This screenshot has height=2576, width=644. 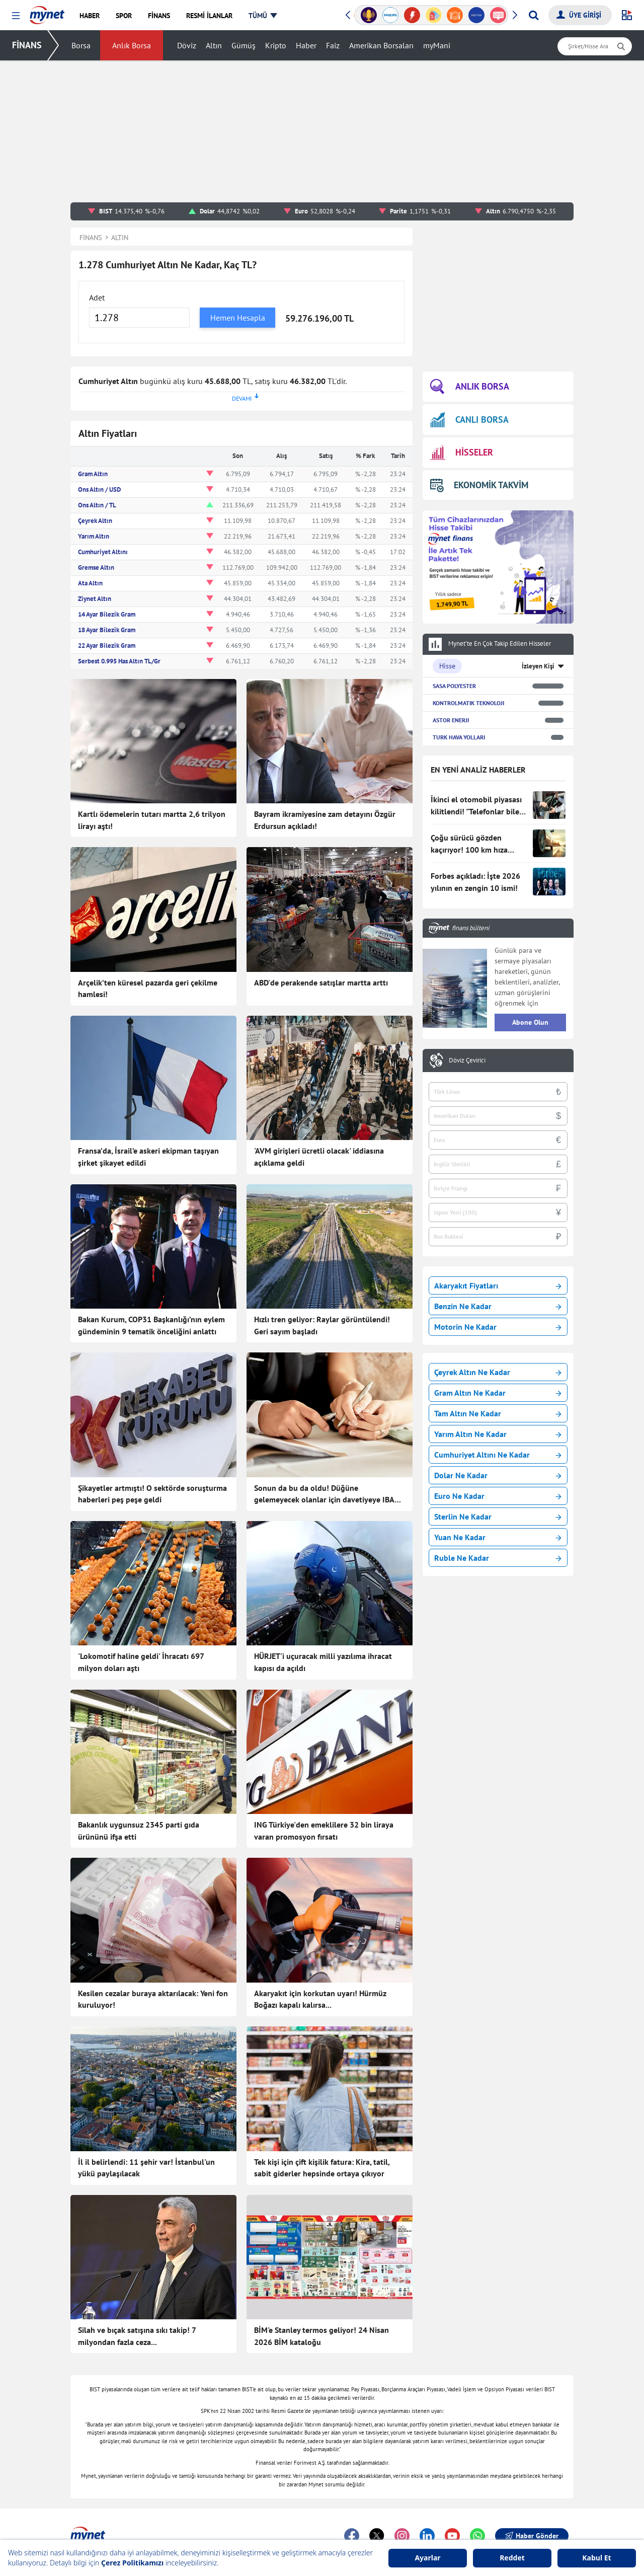 I want to click on Tek kişi için çift kişilik fatura: Kira, tatil, sabit giderler hepsinde ortaya çıkıyor, so click(x=321, y=2168).